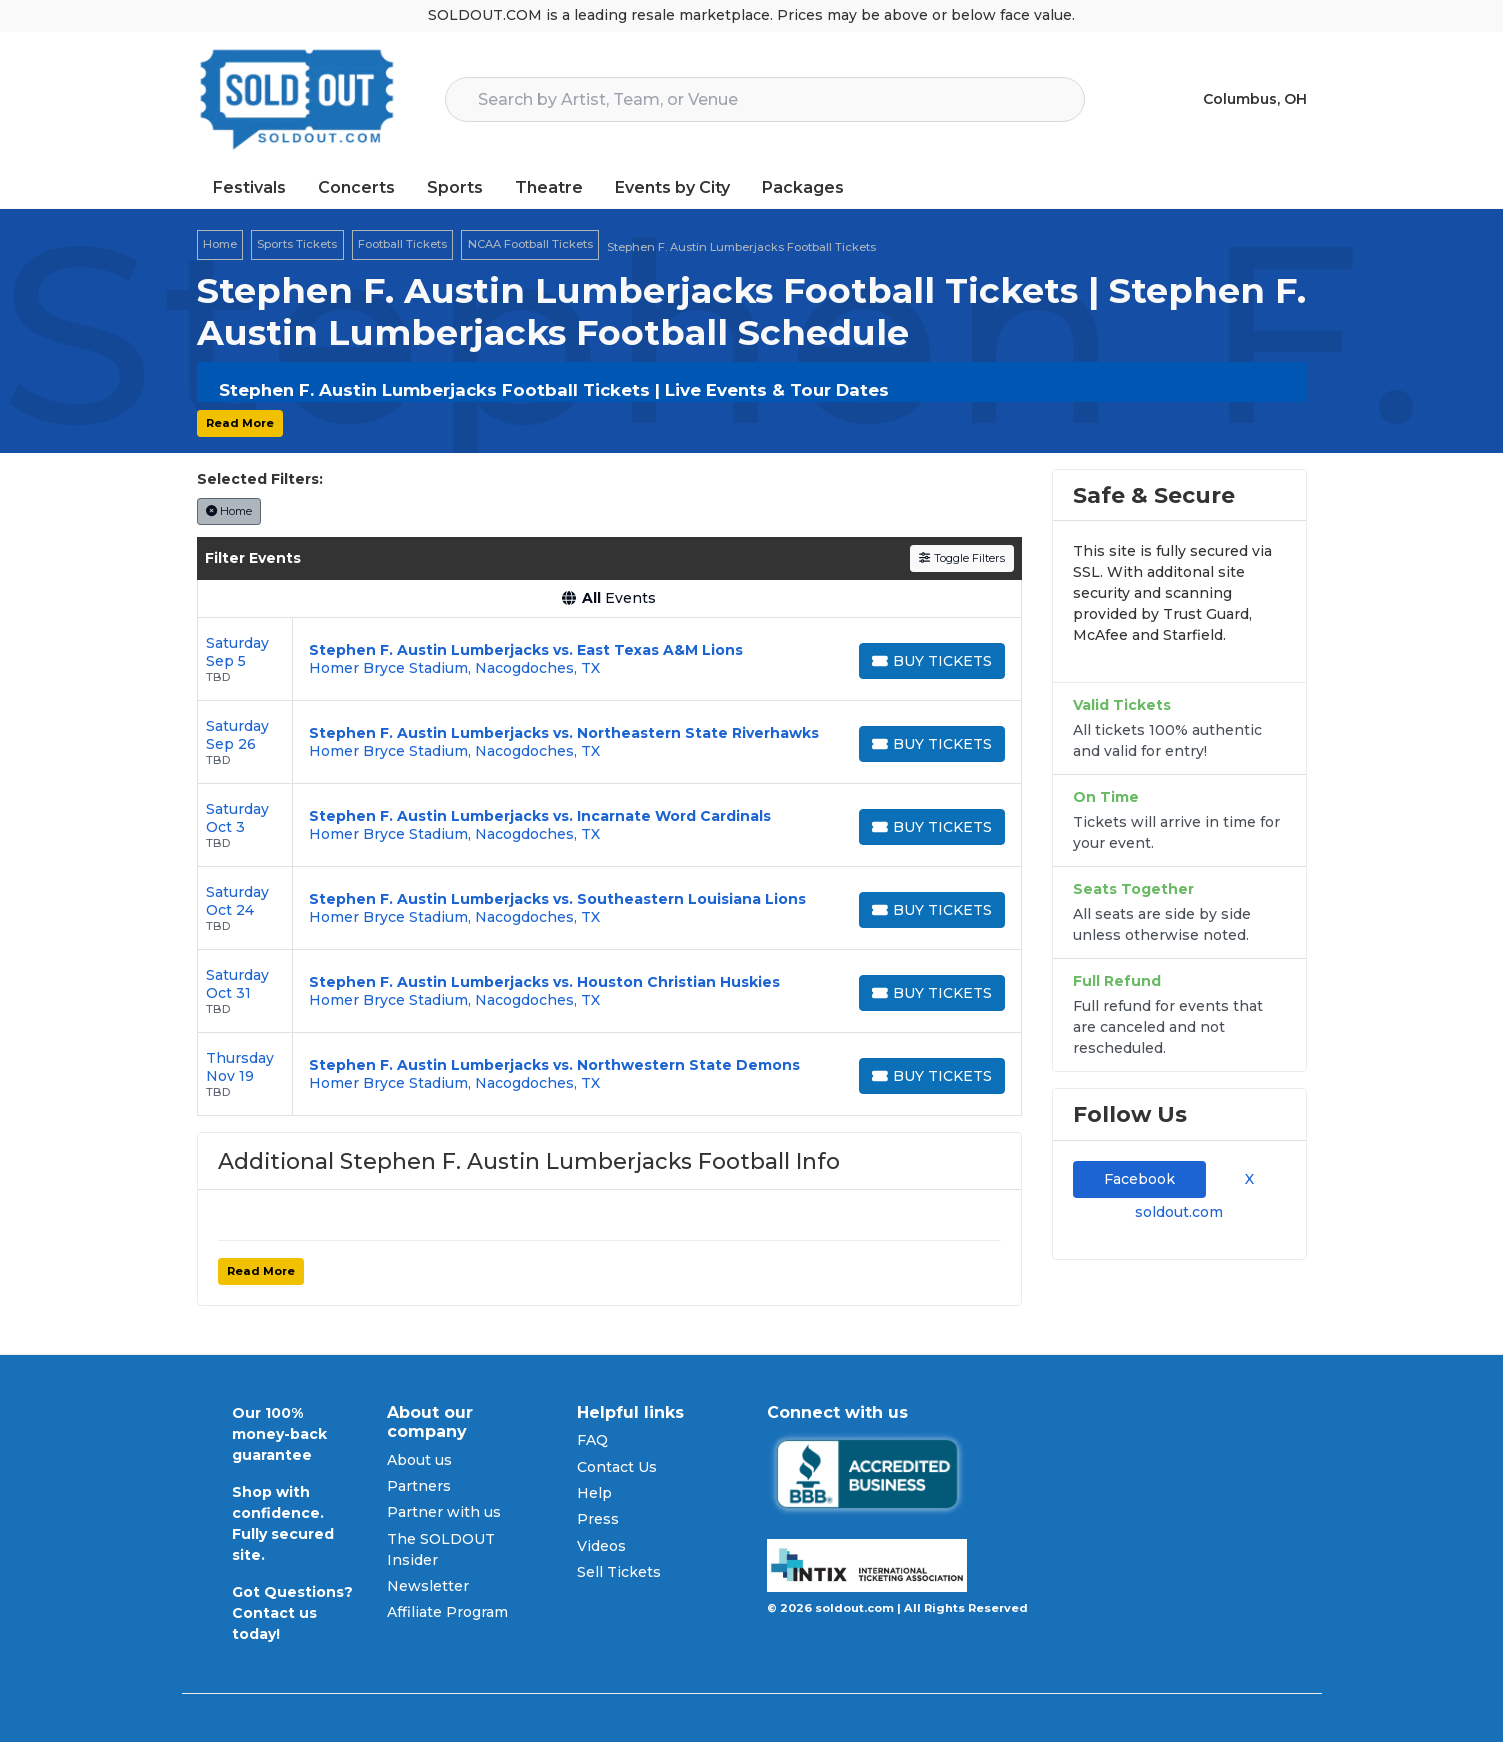 This screenshot has height=1742, width=1503. I want to click on Got Questions? Contact us today!, so click(292, 1613).